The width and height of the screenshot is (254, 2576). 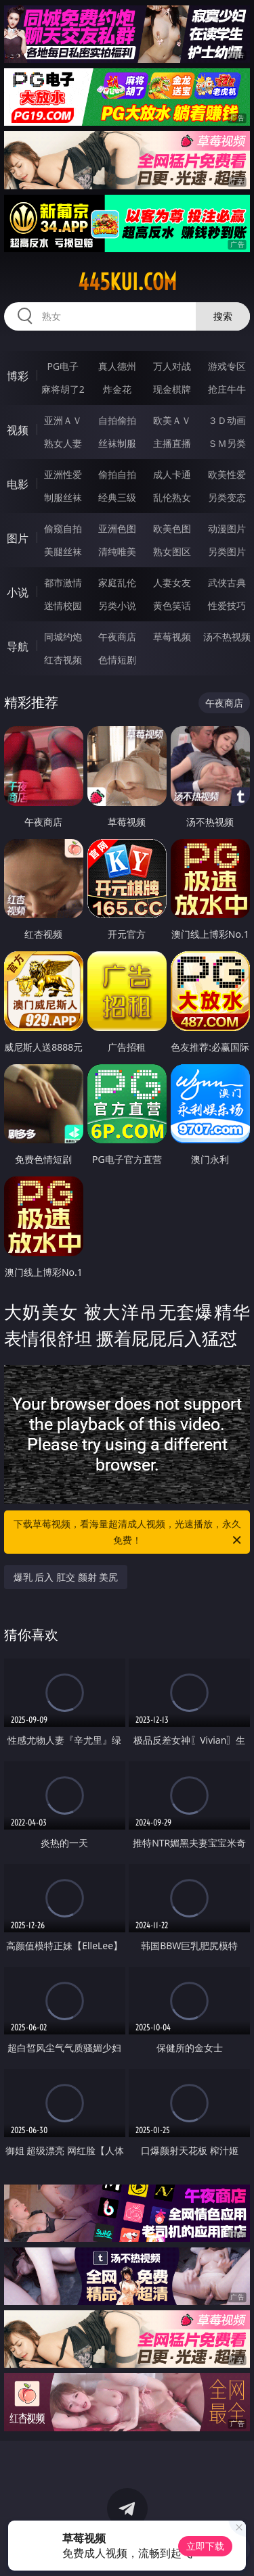 What do you see at coordinates (17, 646) in the screenshot?
I see `导航` at bounding box center [17, 646].